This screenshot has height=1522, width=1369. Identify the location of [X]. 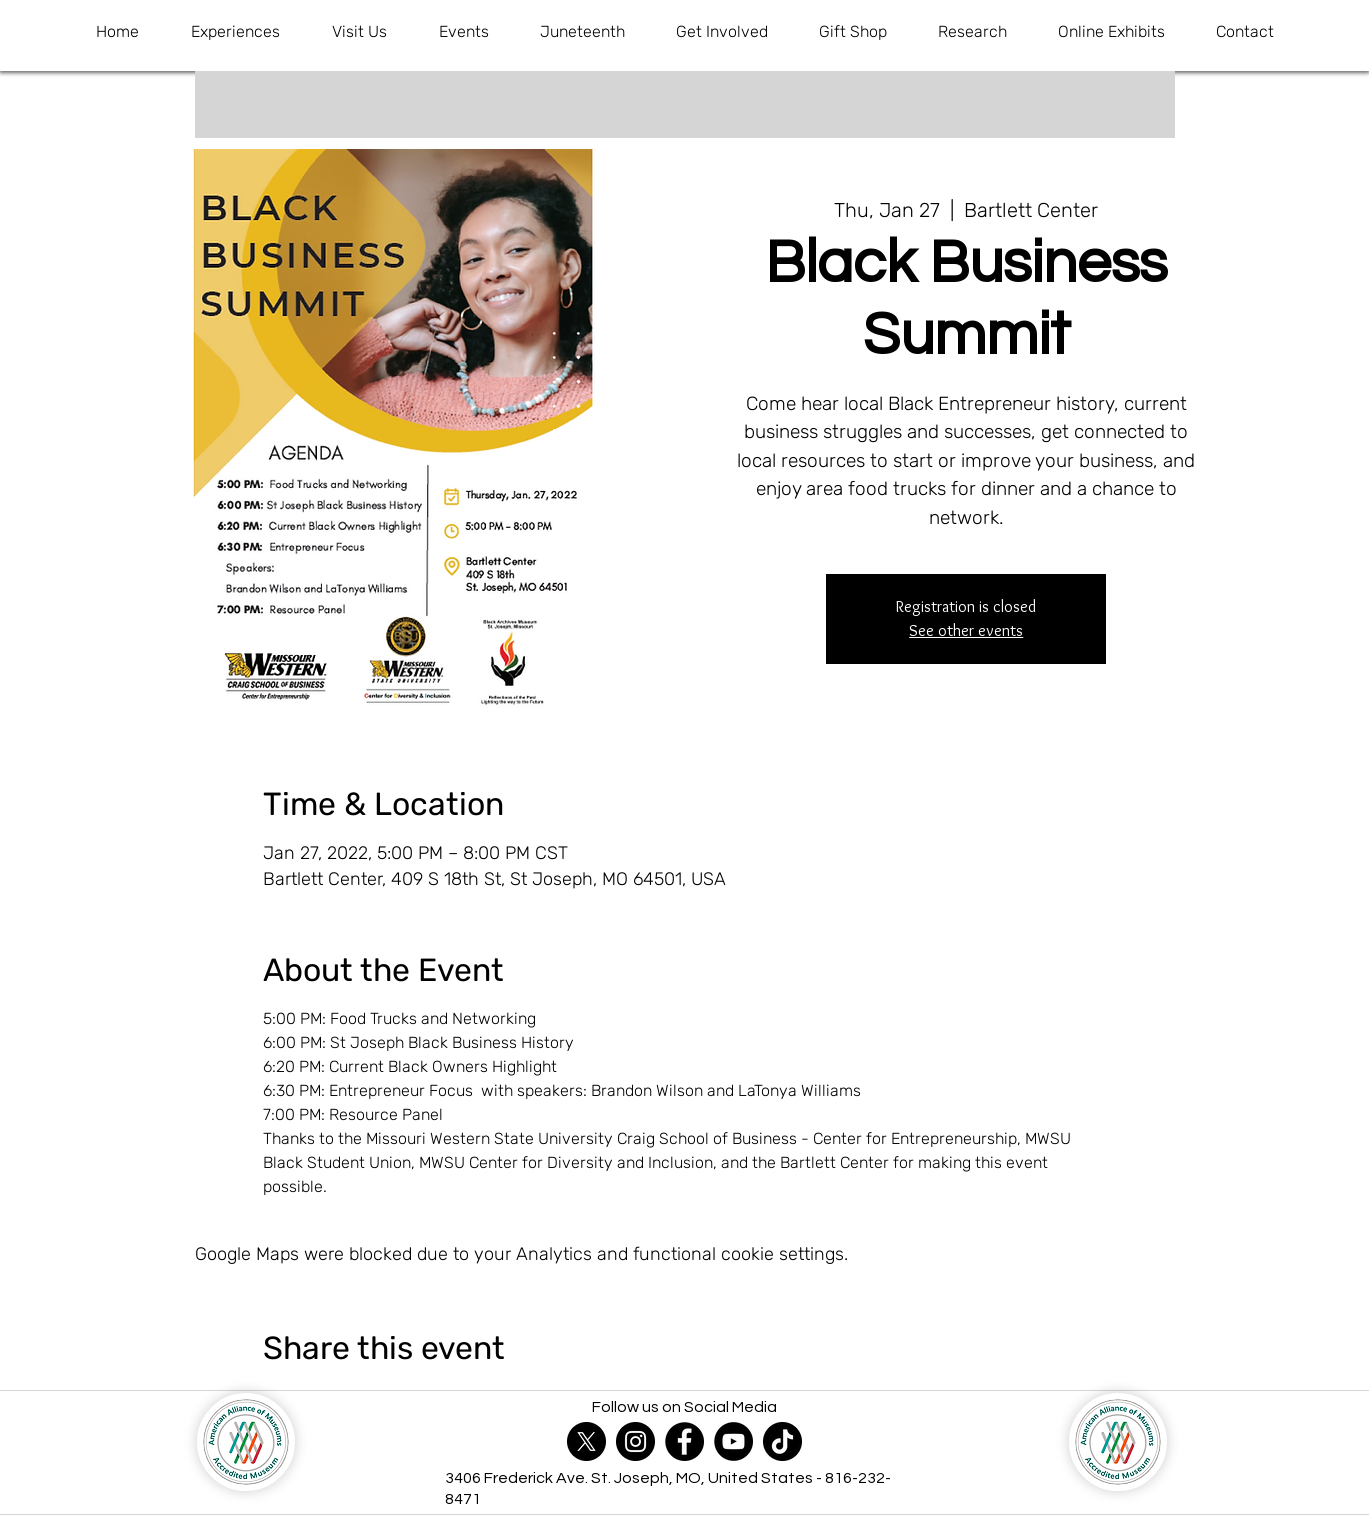
(586, 1441).